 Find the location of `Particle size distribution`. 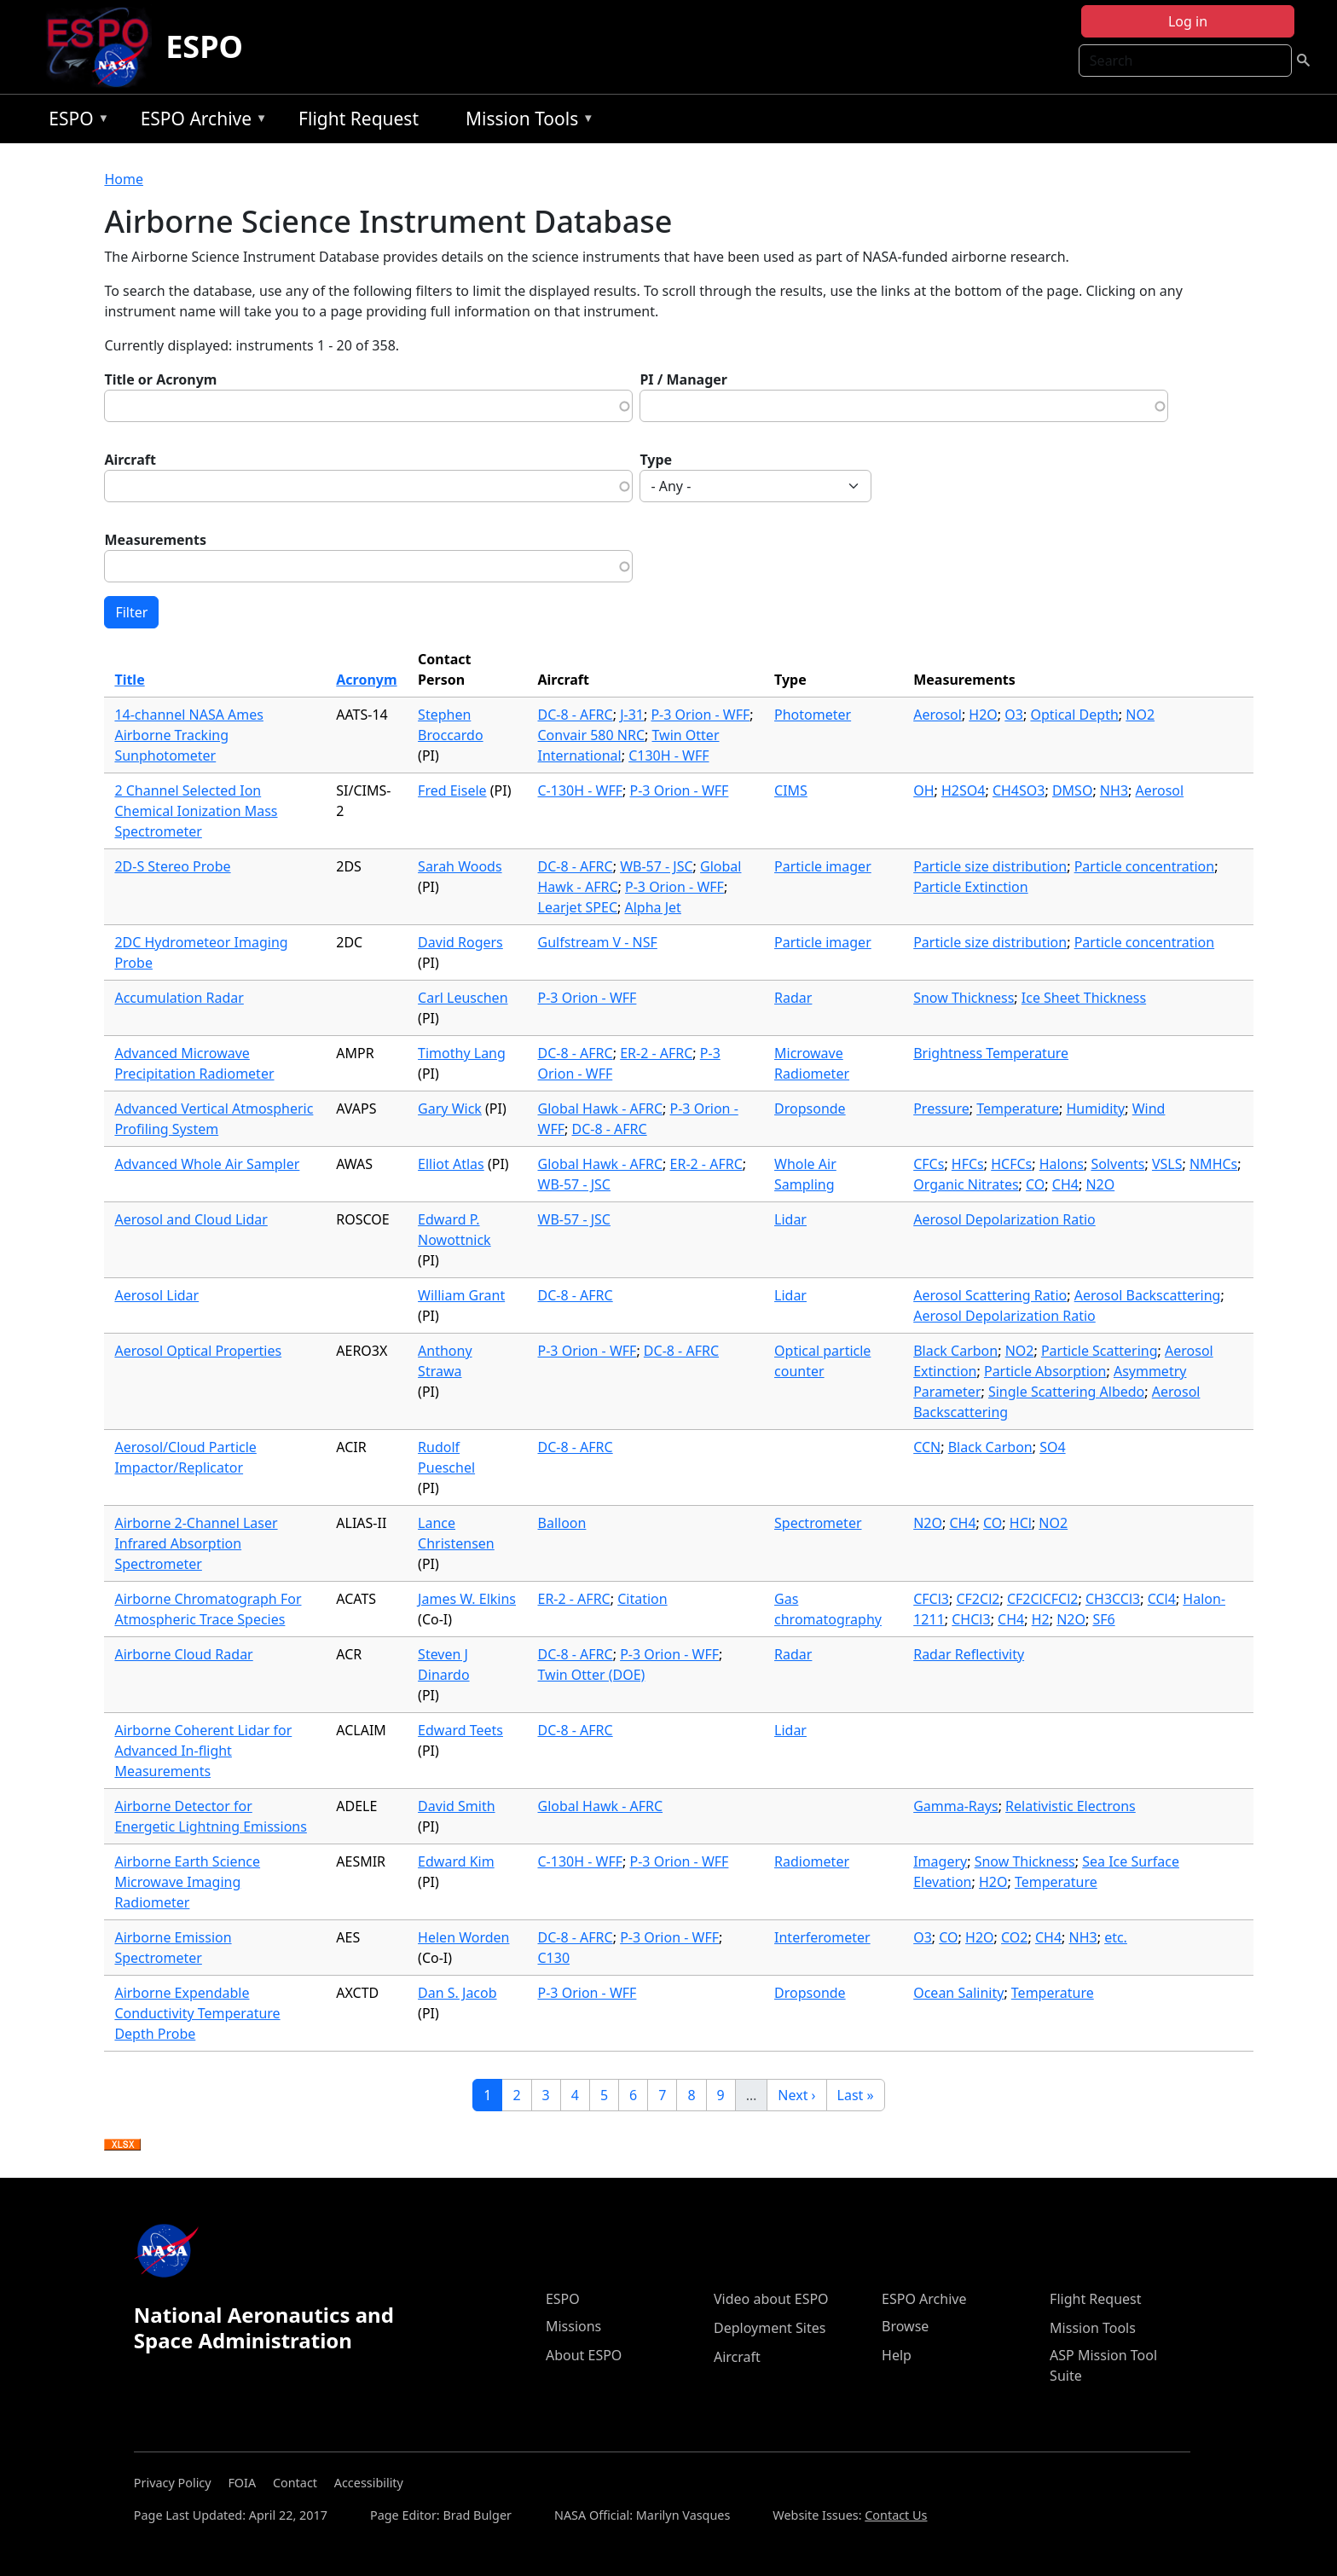

Particle size distribution is located at coordinates (990, 866).